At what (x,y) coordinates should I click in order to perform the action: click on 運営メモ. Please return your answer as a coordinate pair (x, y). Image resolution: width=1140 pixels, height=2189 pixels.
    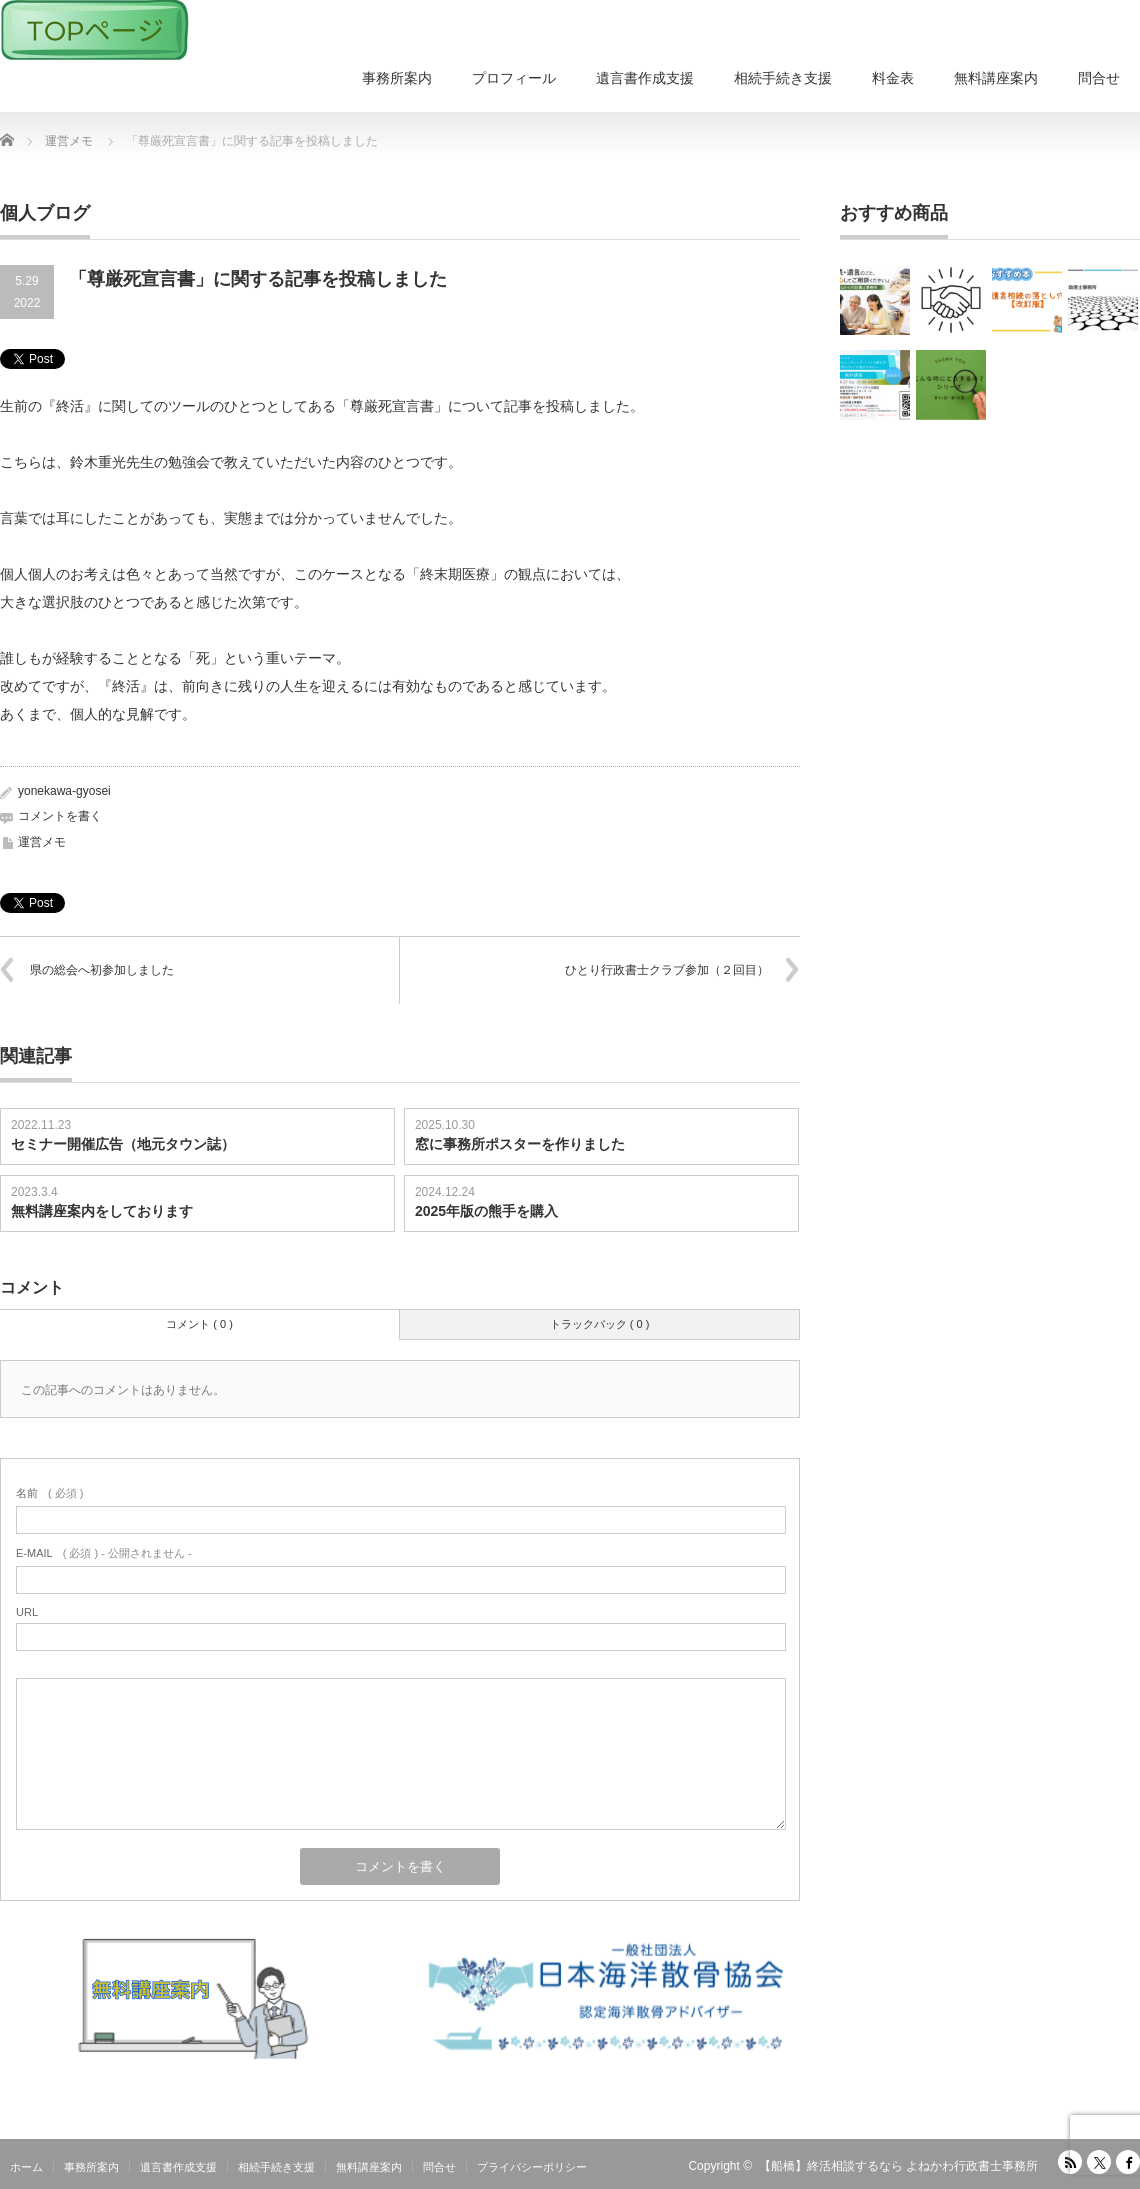
    Looking at the image, I should click on (42, 842).